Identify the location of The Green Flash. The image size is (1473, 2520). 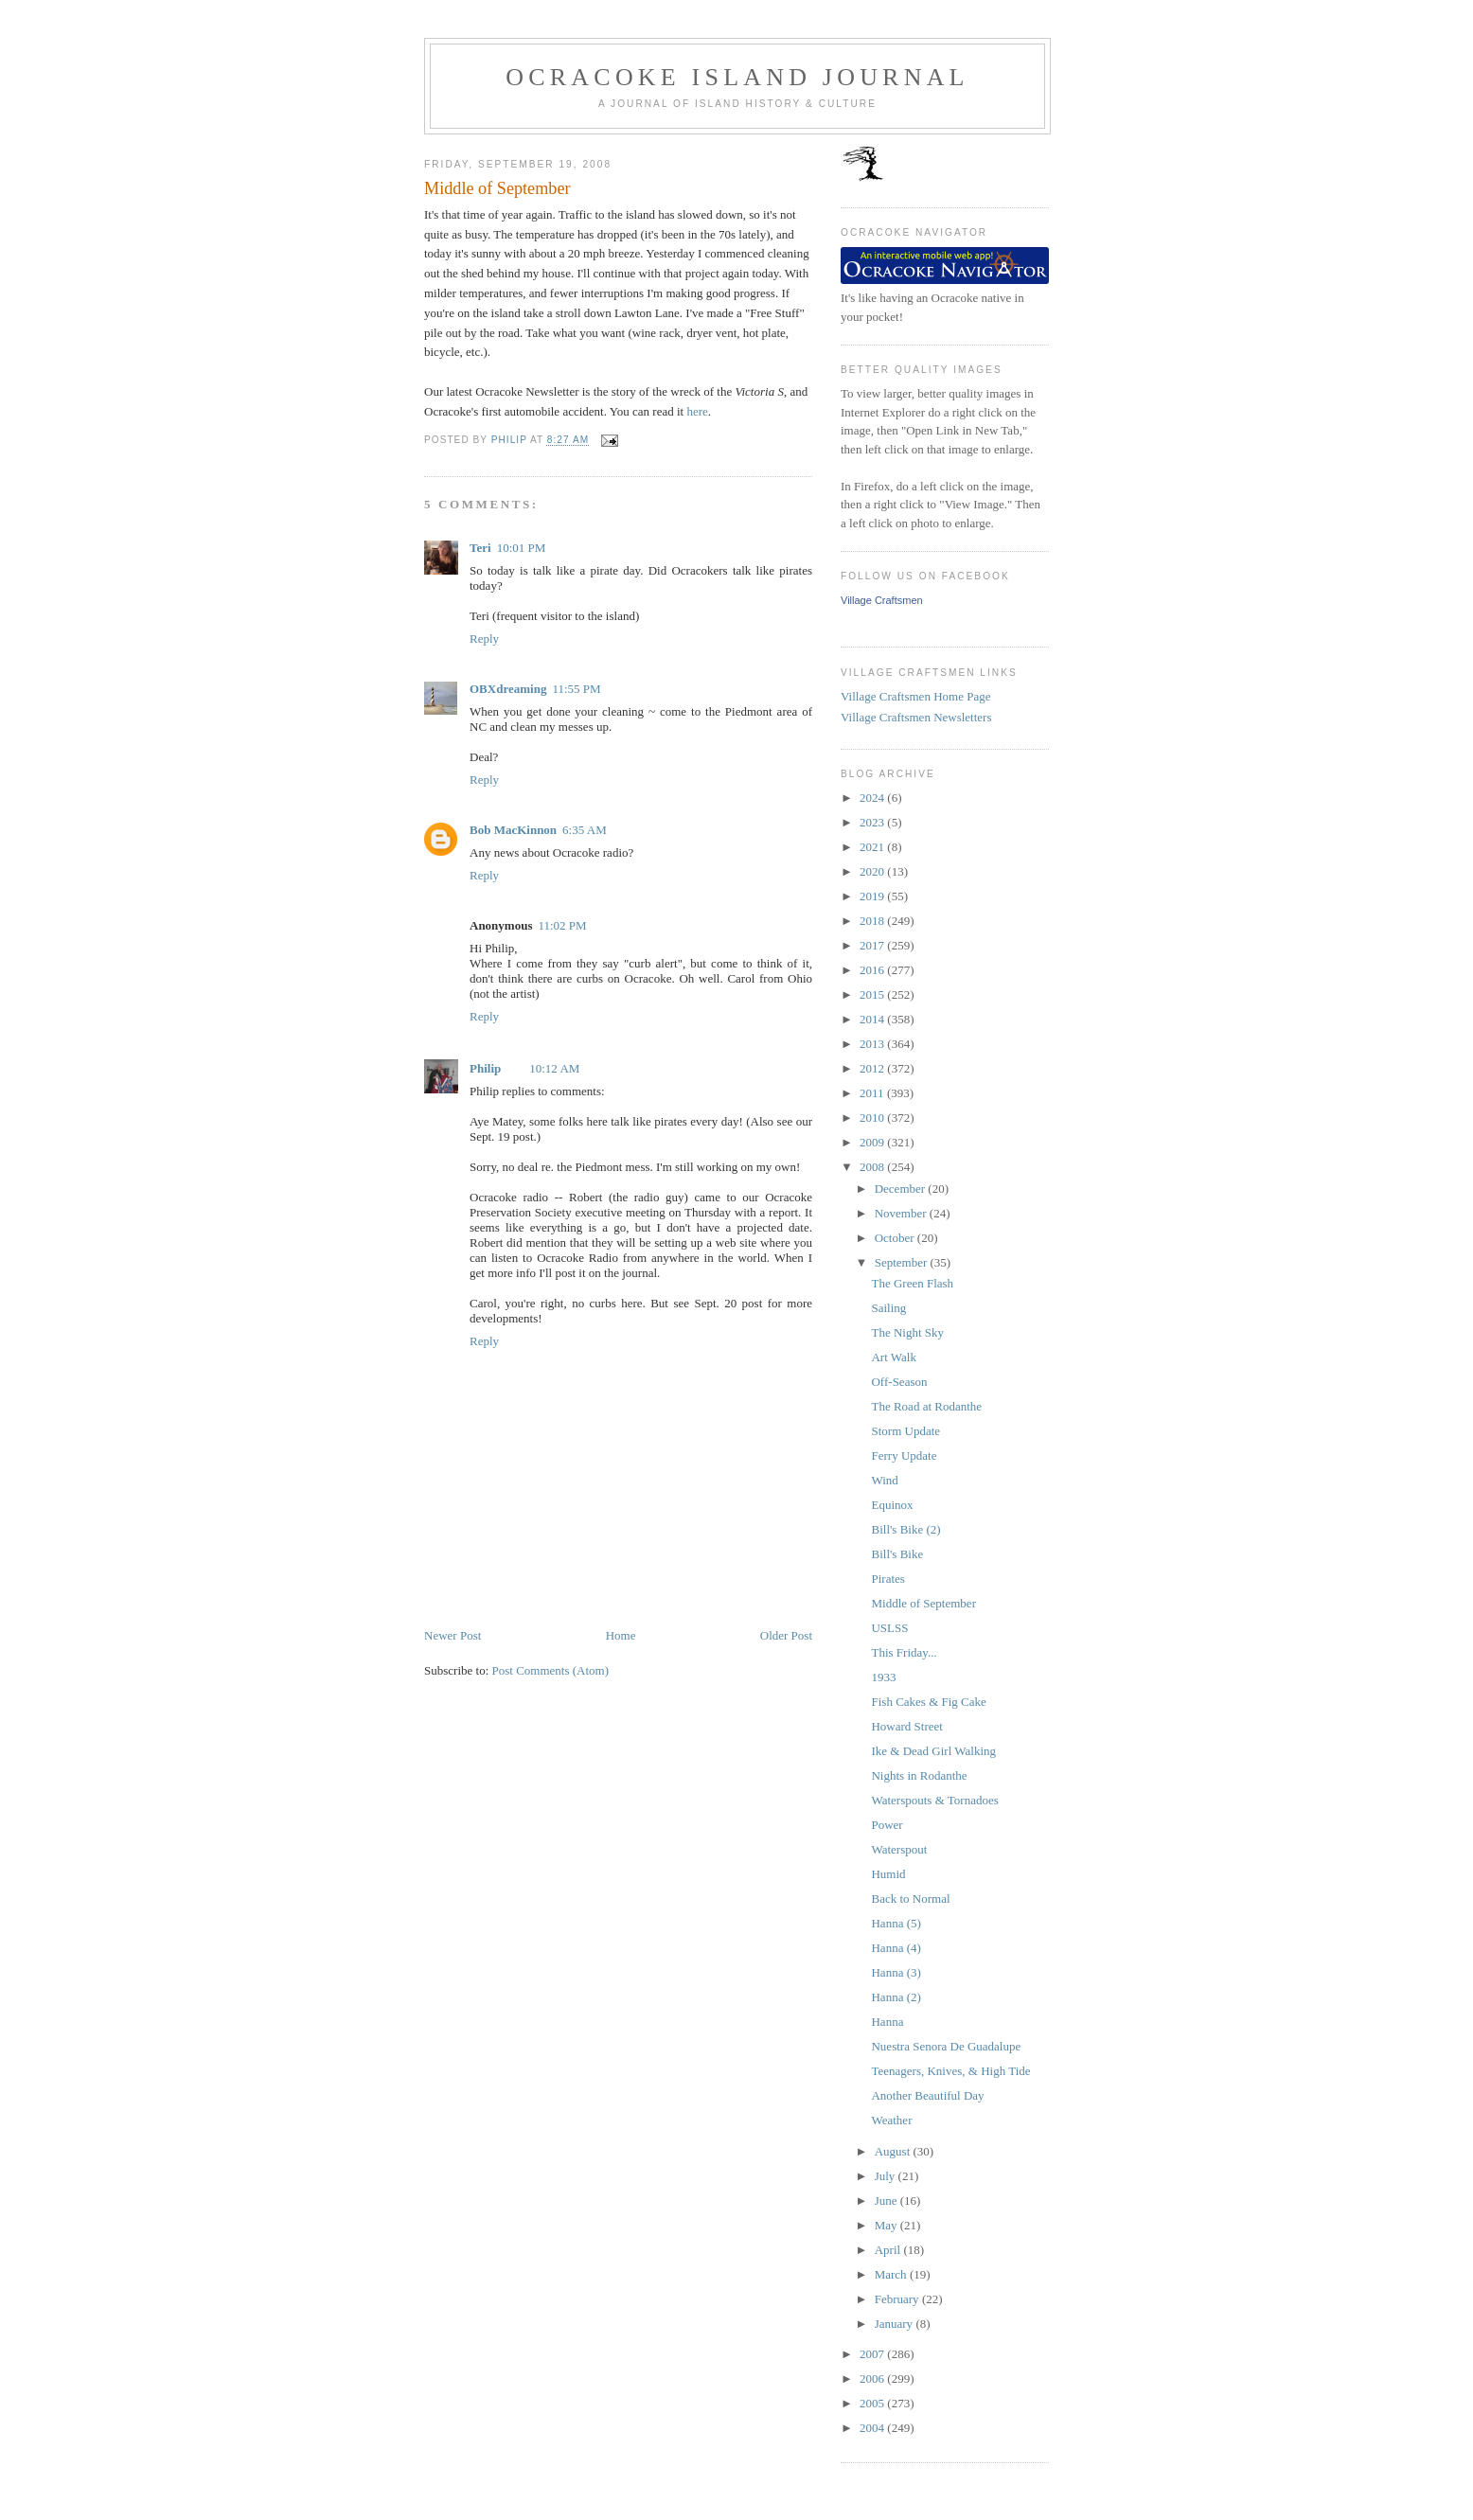
(912, 1283).